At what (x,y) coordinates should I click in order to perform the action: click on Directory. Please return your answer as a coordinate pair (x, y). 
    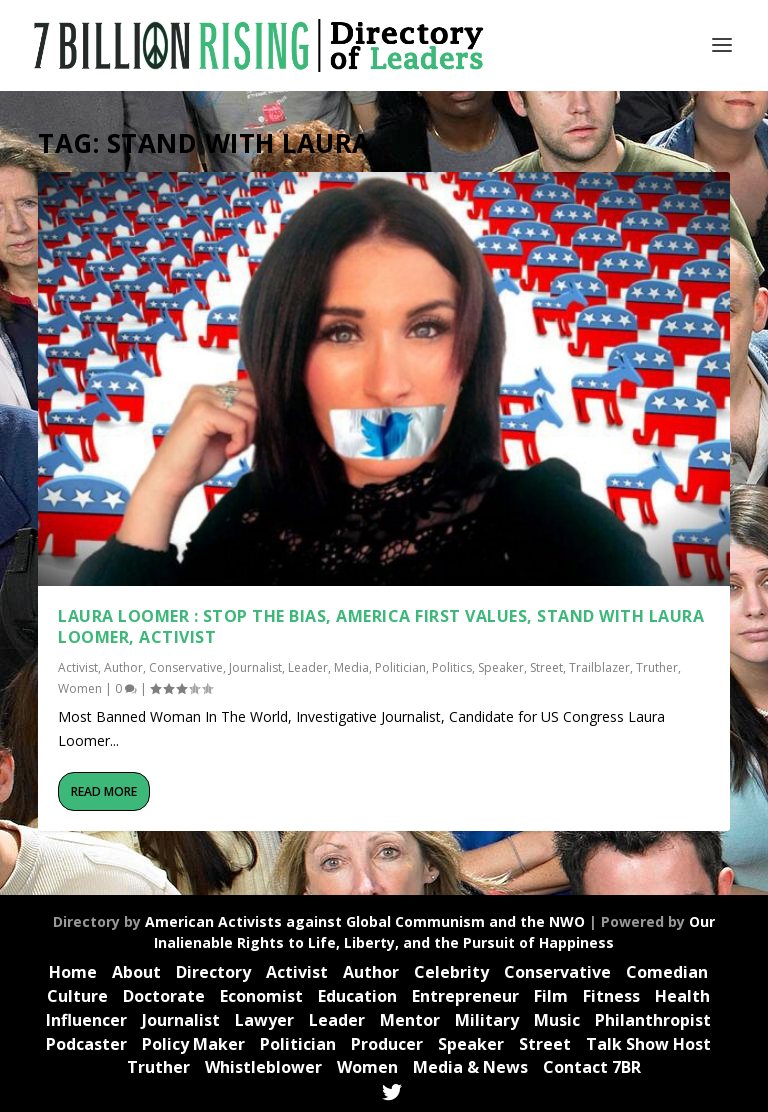
    Looking at the image, I should click on (213, 972).